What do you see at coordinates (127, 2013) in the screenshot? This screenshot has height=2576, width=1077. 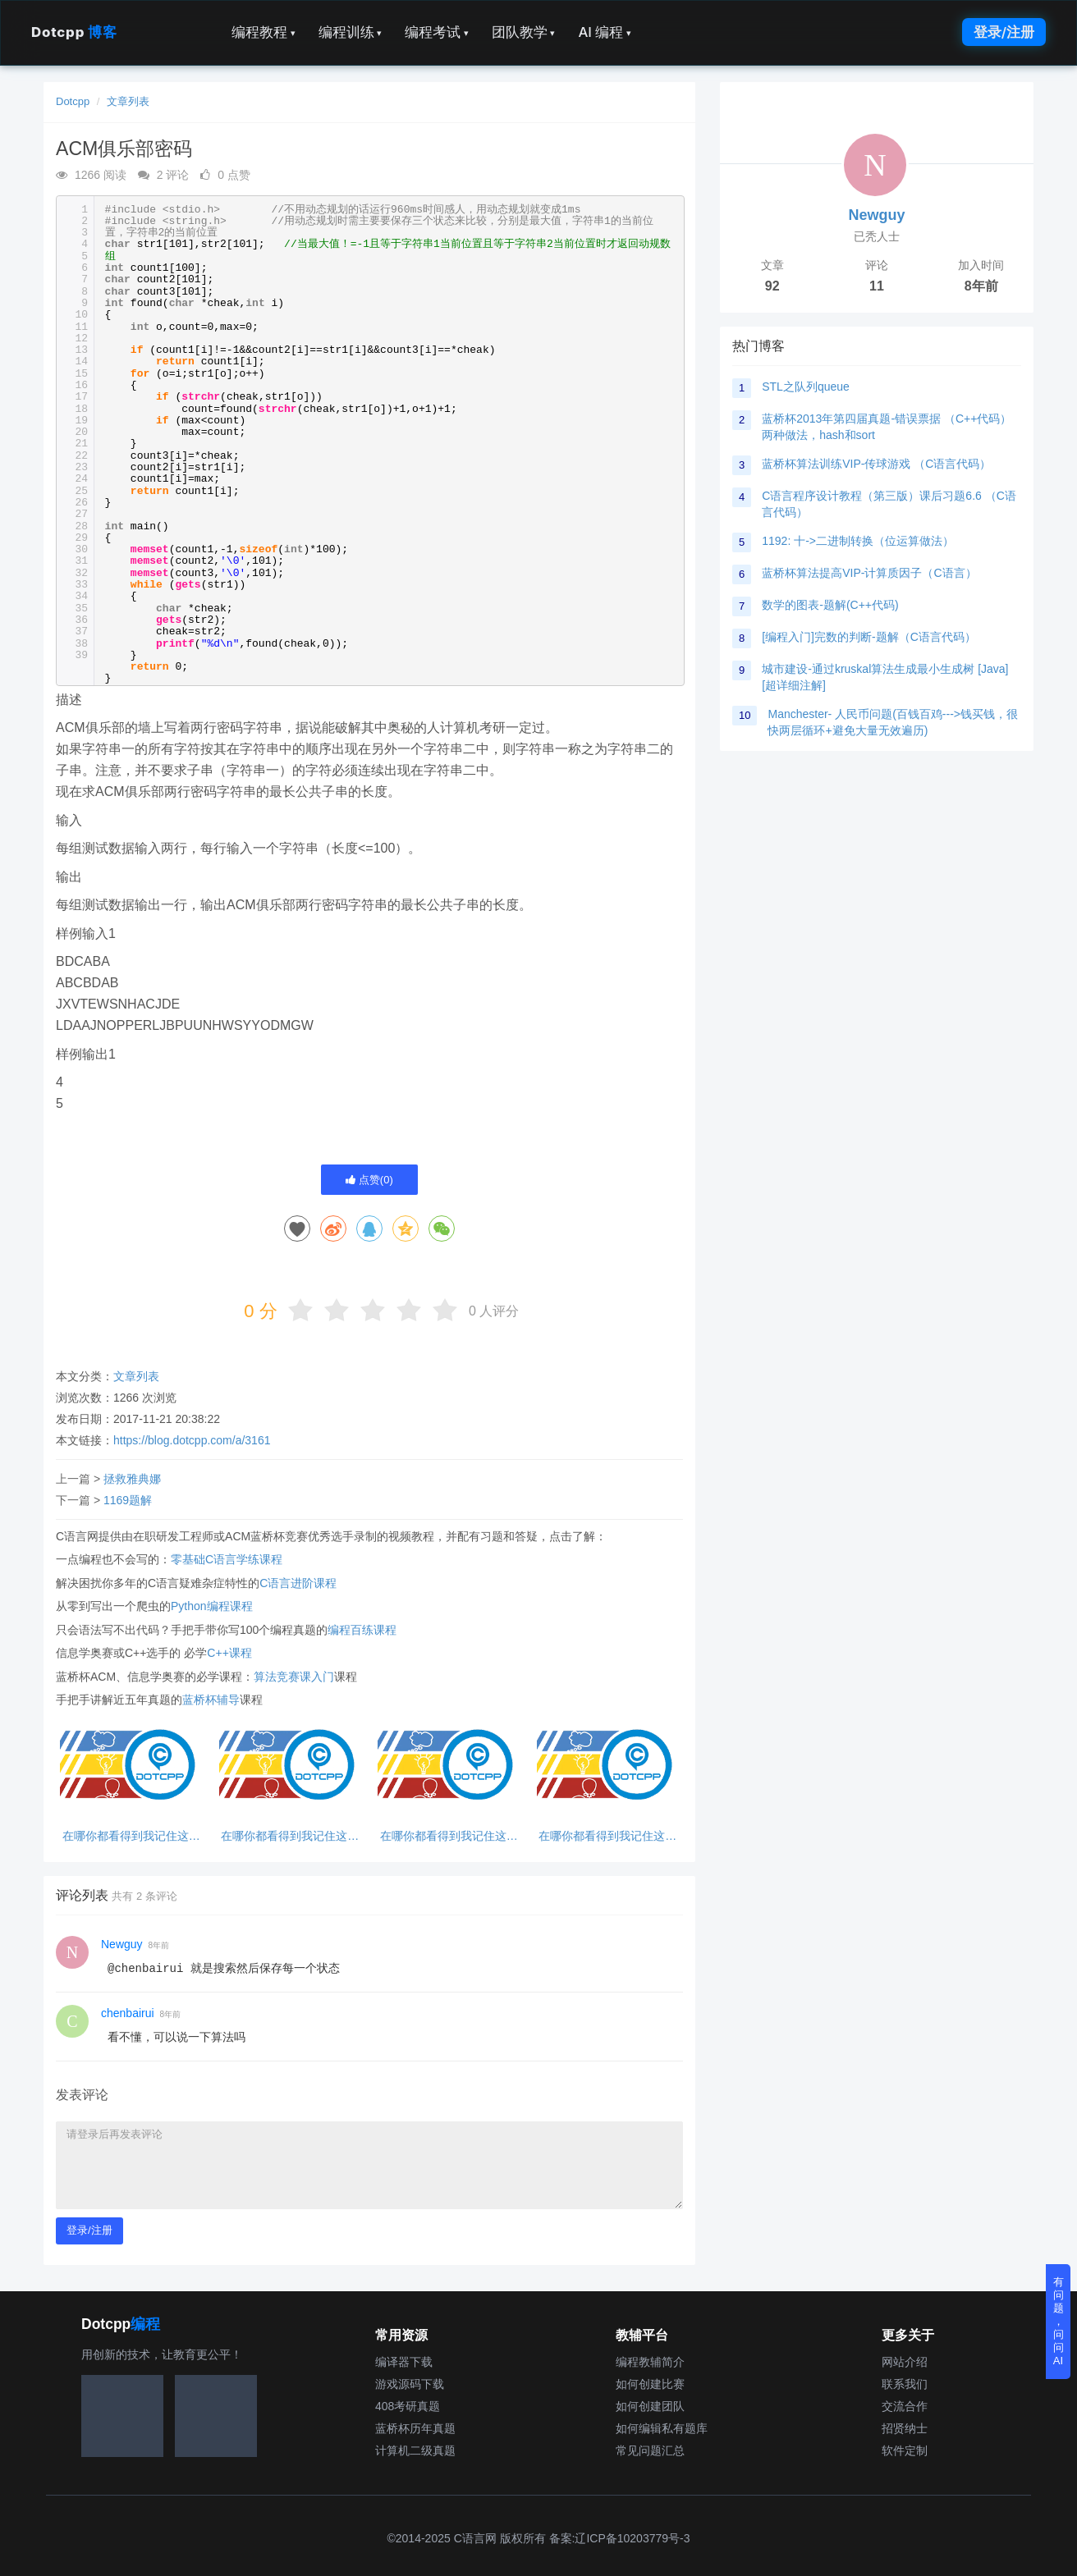 I see `chenbairui` at bounding box center [127, 2013].